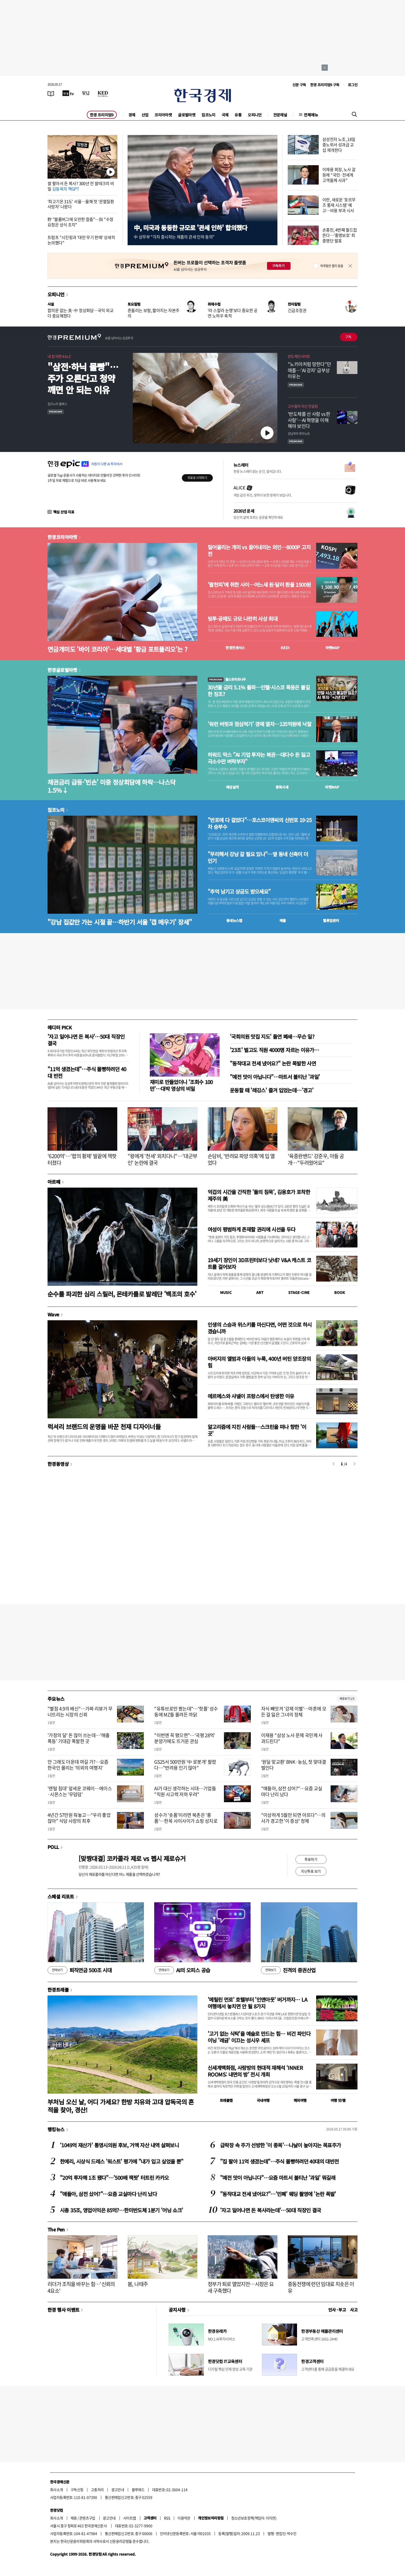 This screenshot has height=2576, width=405. Describe the element at coordinates (58, 1989) in the screenshot. I see `한경트래블` at that location.